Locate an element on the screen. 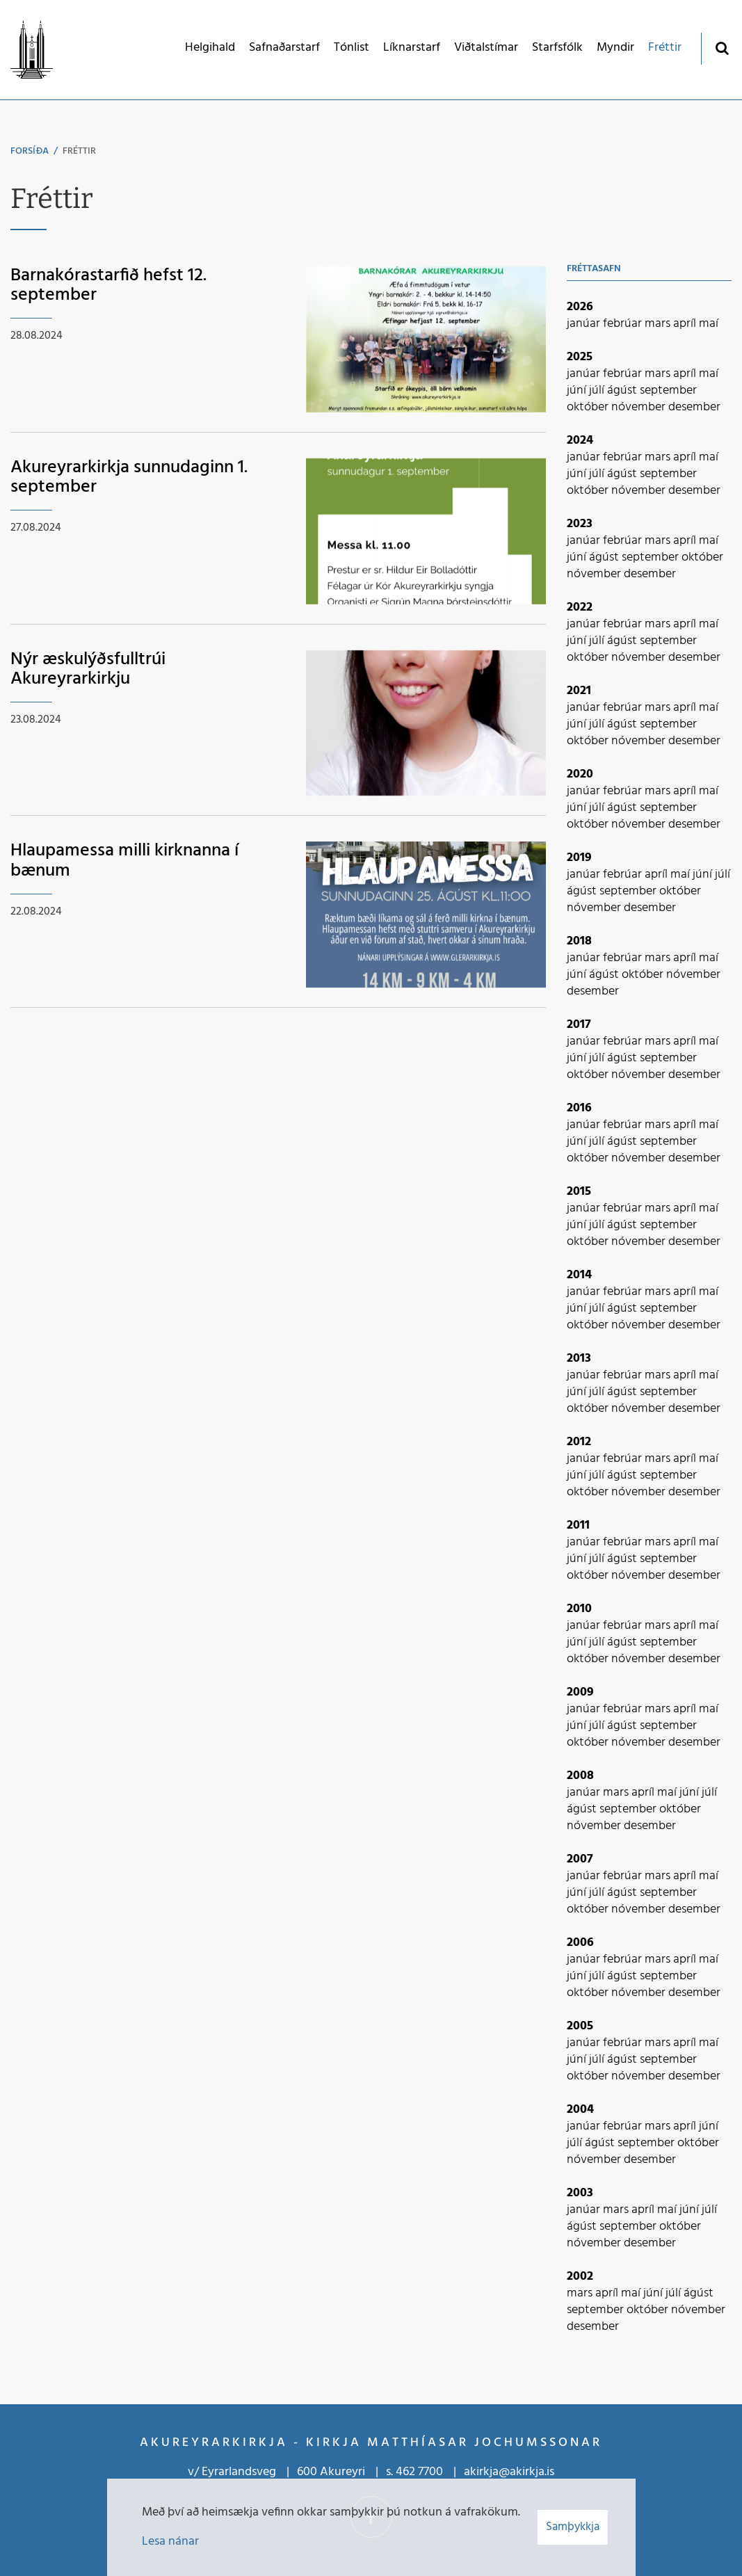 The width and height of the screenshot is (742, 2576). 2020 is located at coordinates (580, 774).